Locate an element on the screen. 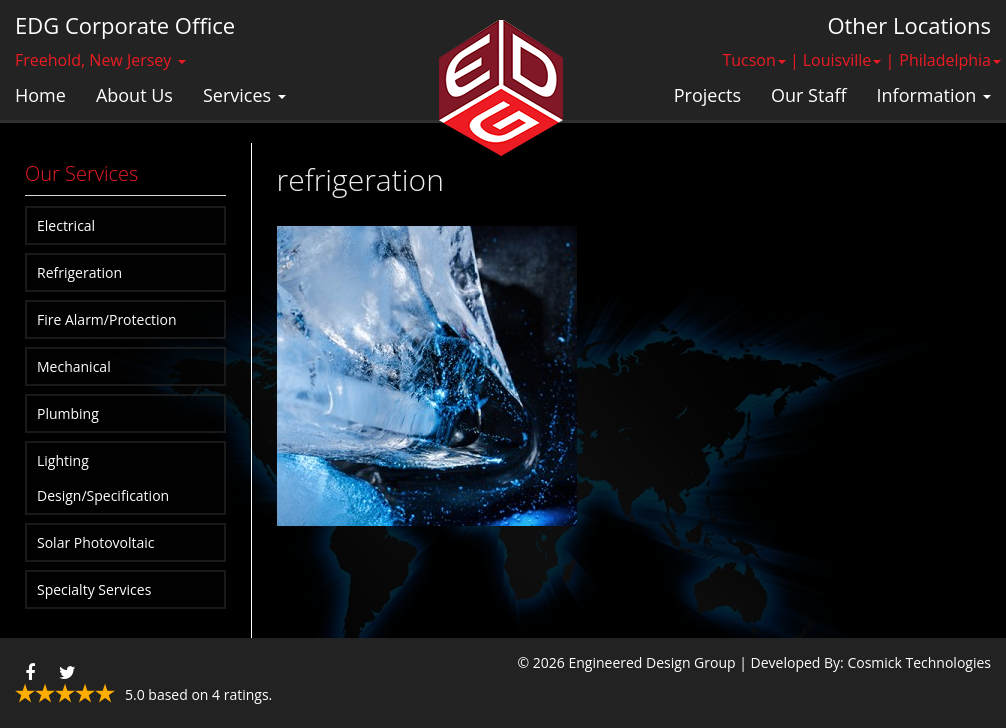  Home is located at coordinates (40, 95).